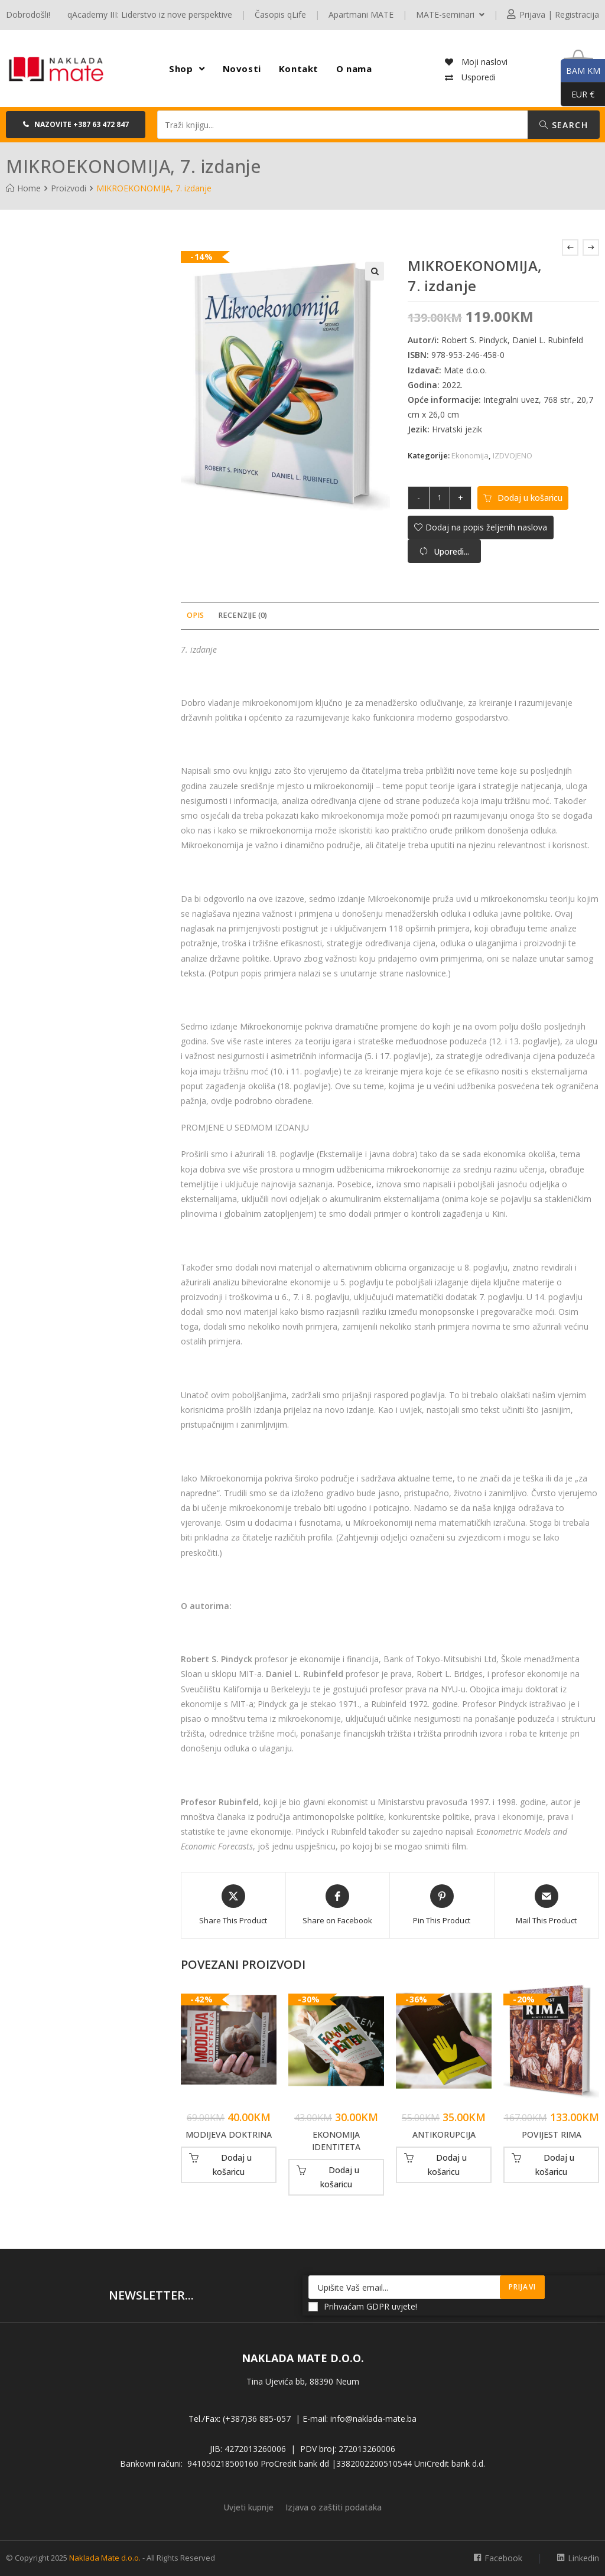 The width and height of the screenshot is (605, 2576). What do you see at coordinates (336, 2140) in the screenshot?
I see `EKONOMIJA IDENTITETA` at bounding box center [336, 2140].